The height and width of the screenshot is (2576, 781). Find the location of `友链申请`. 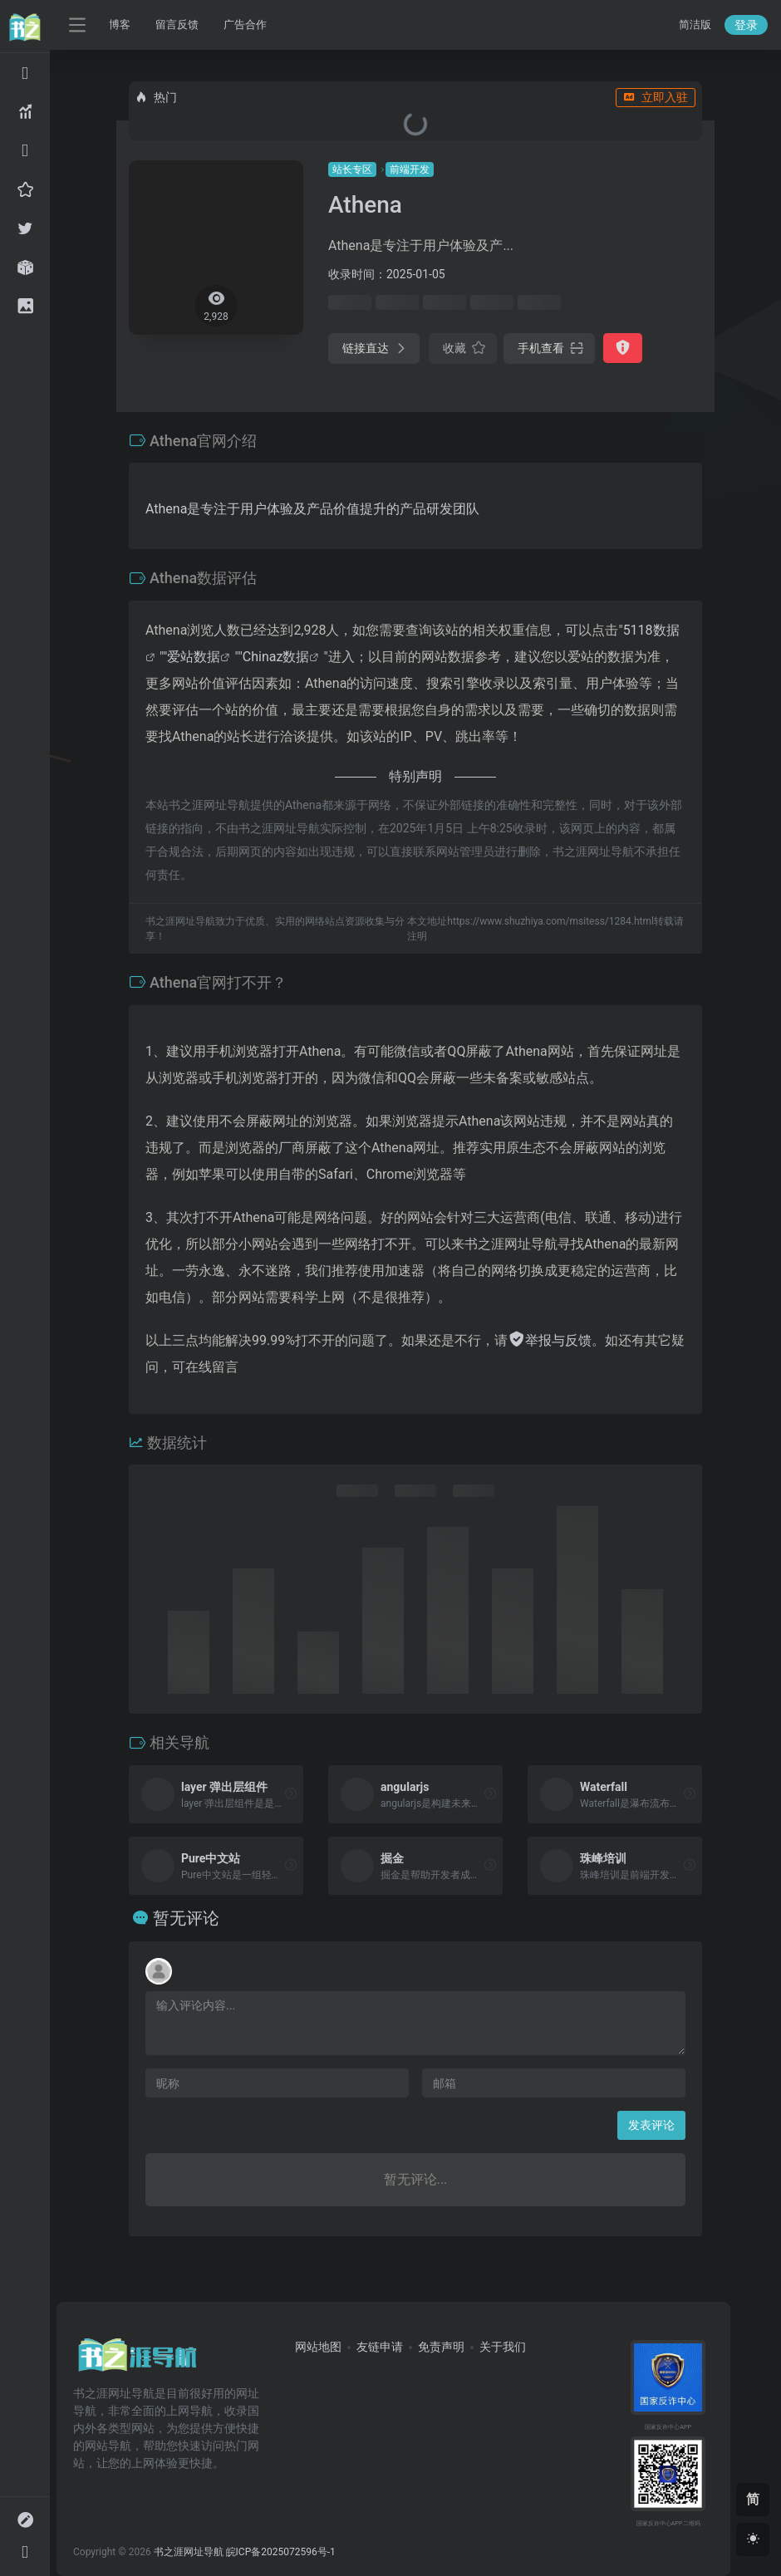

友链申请 is located at coordinates (379, 2346).